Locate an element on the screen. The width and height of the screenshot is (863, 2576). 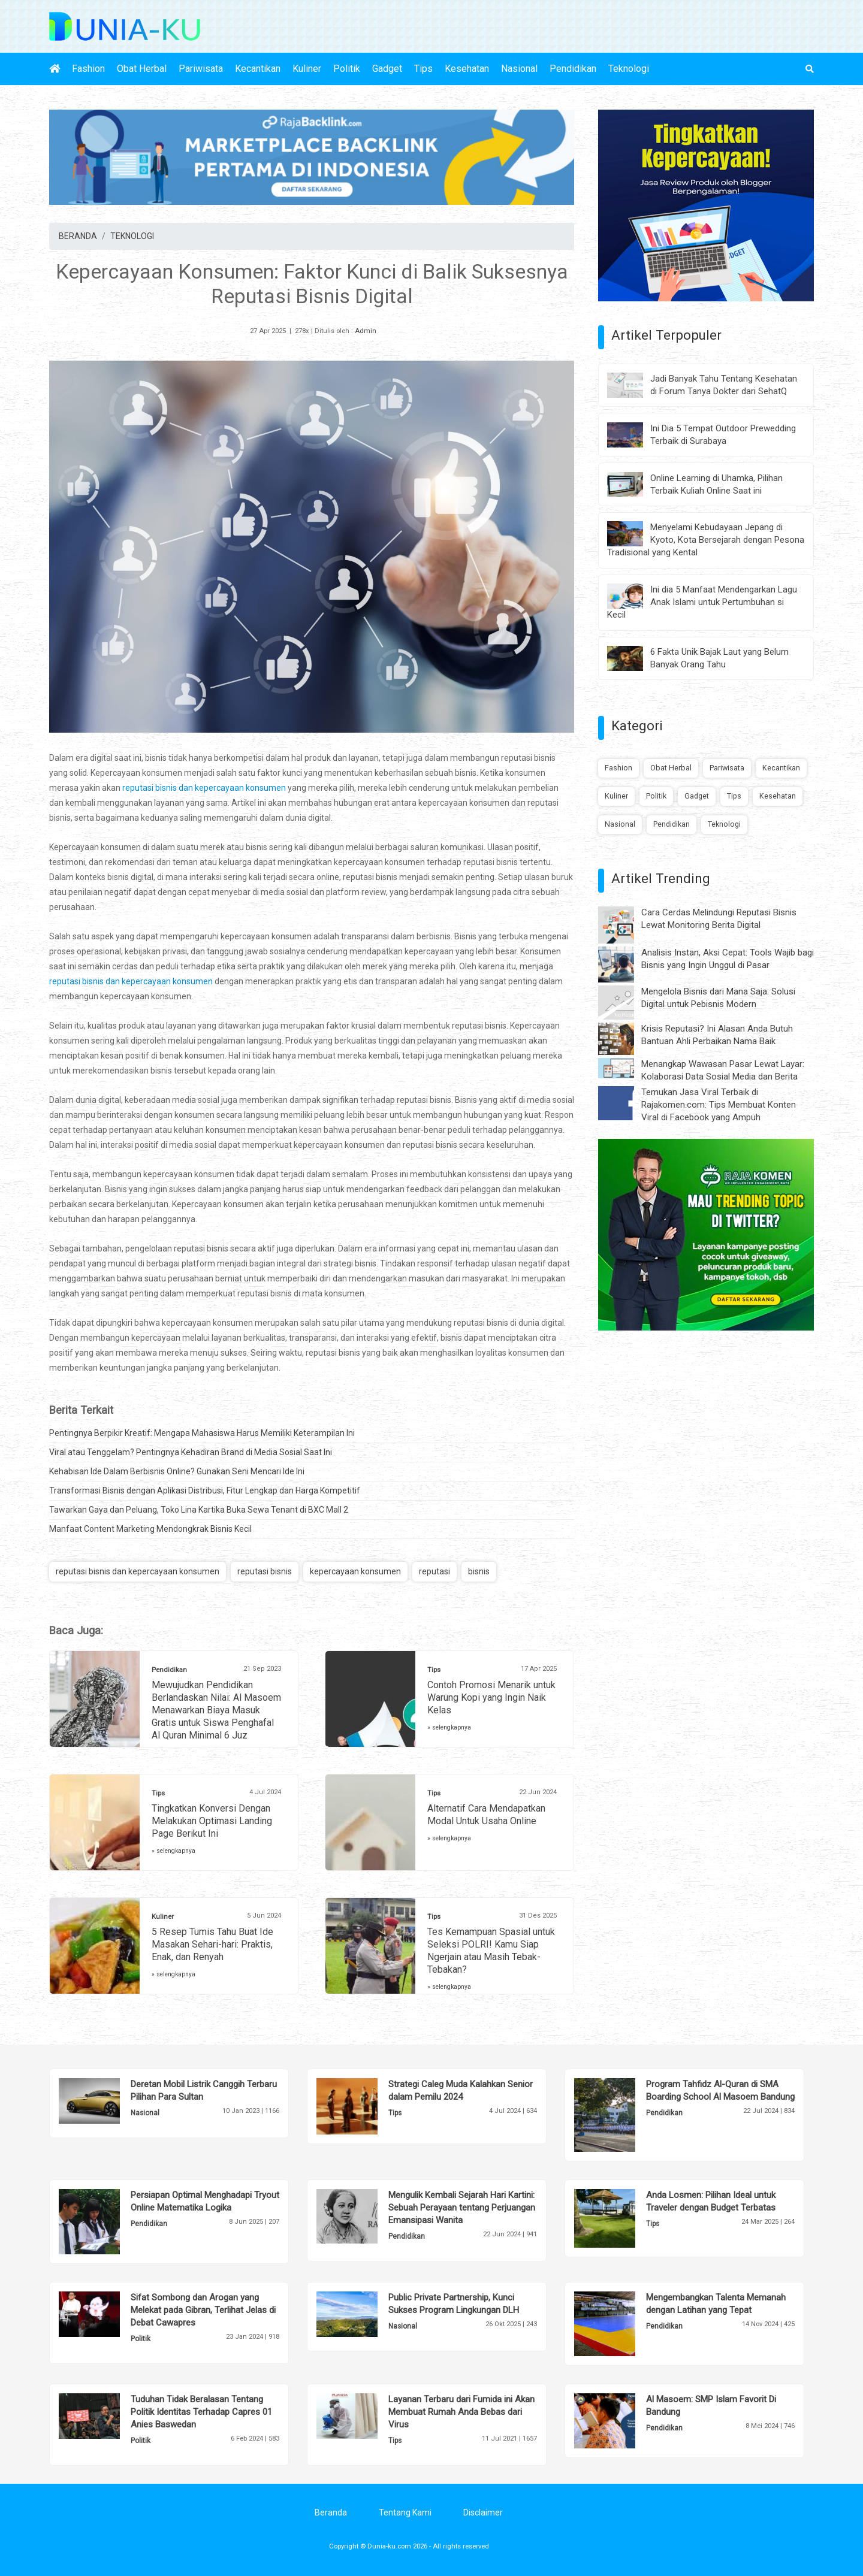
reputasi is located at coordinates (434, 1571).